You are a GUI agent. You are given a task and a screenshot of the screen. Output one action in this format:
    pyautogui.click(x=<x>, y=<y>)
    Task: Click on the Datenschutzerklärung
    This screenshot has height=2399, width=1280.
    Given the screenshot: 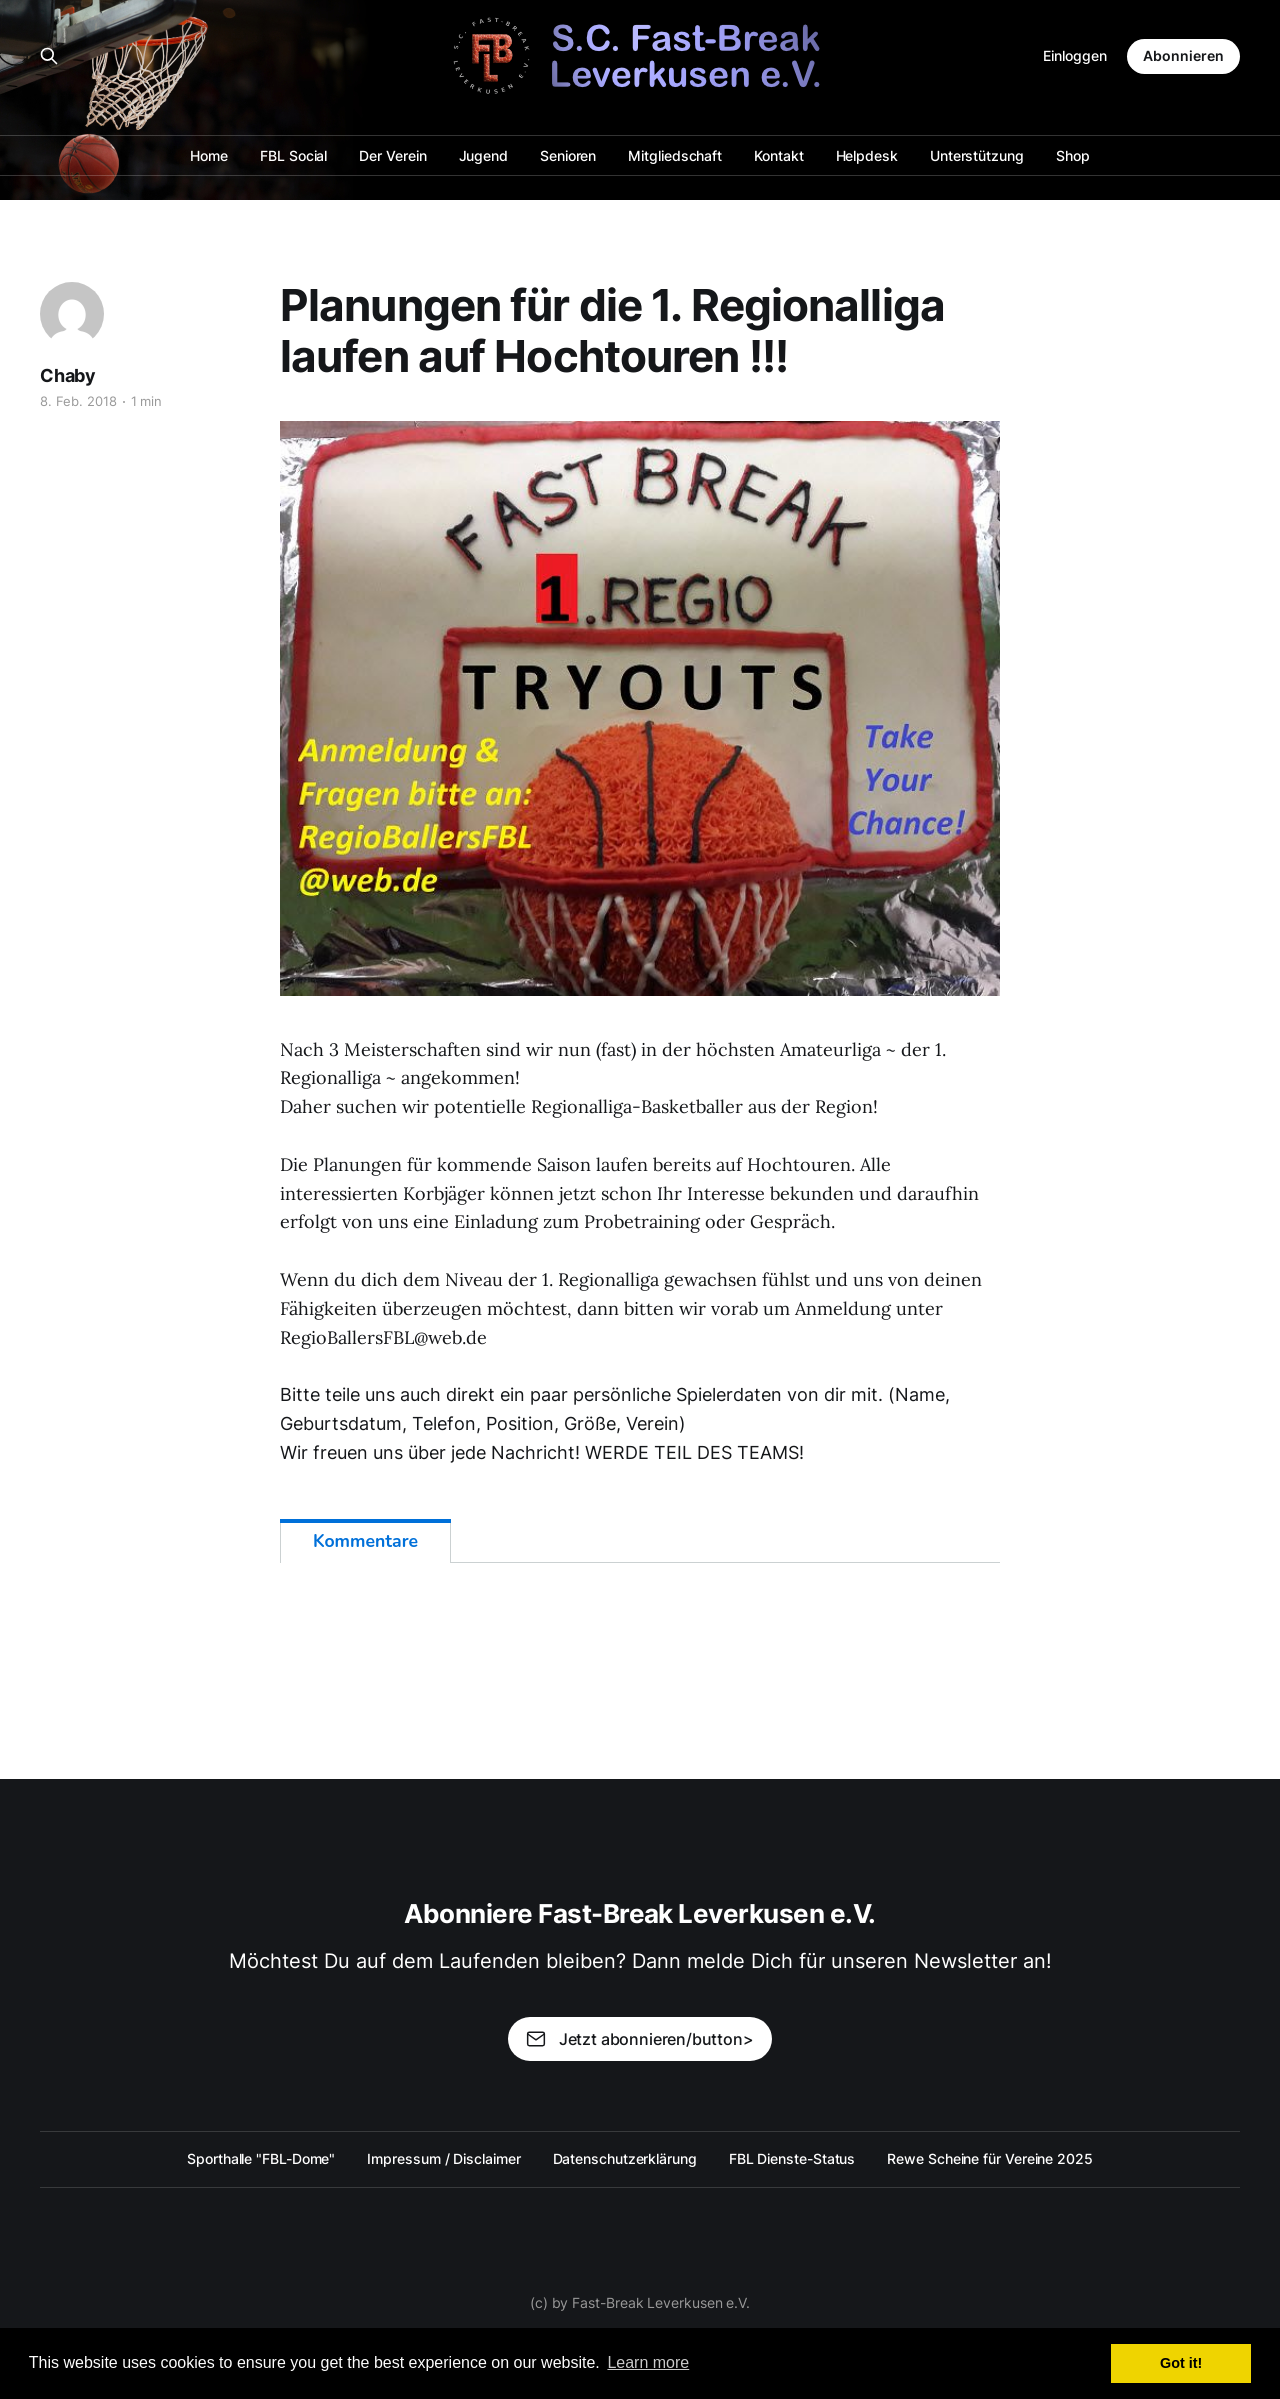 What is the action you would take?
    pyautogui.click(x=625, y=2158)
    